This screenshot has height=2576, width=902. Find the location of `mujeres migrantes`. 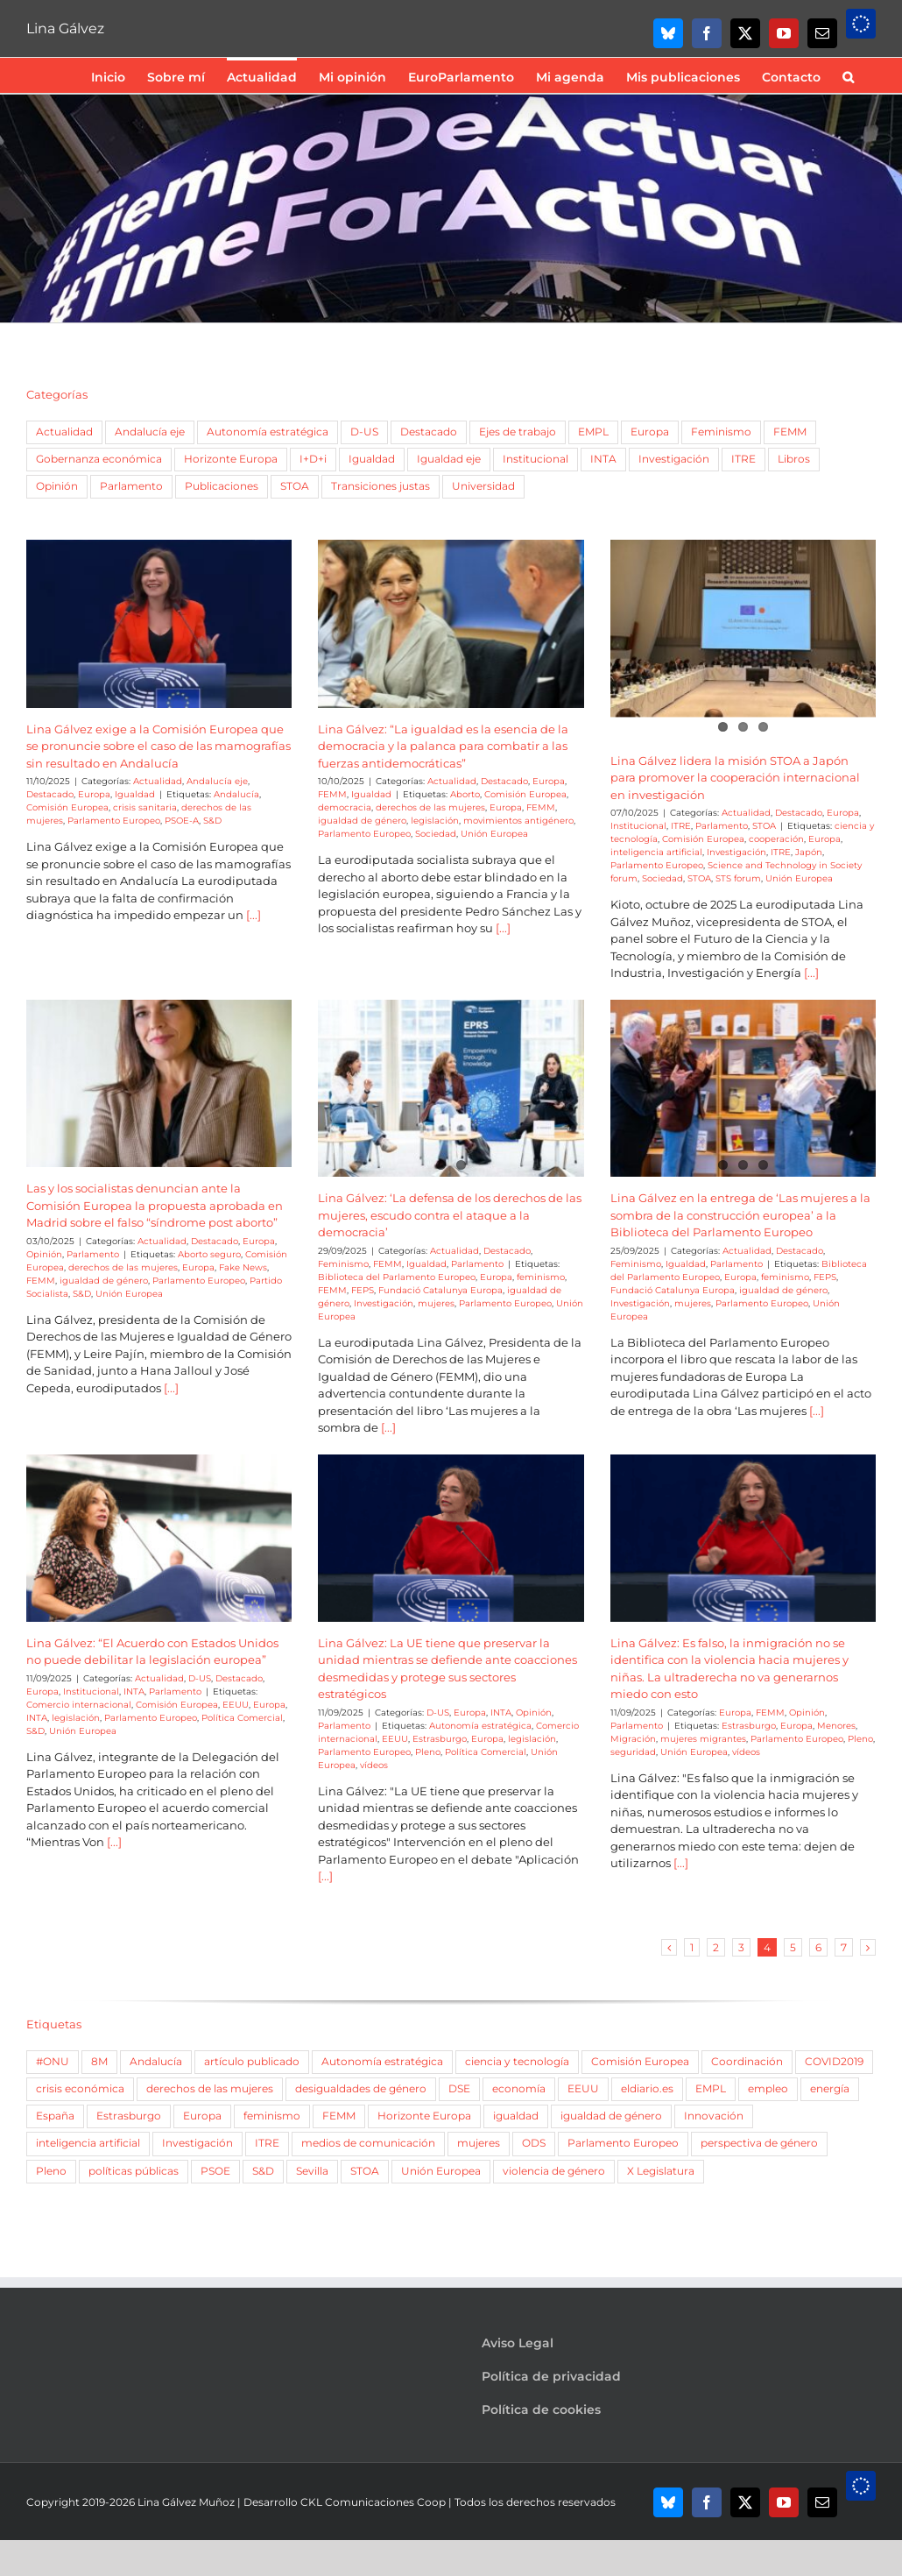

mujeres migrantes is located at coordinates (703, 1738).